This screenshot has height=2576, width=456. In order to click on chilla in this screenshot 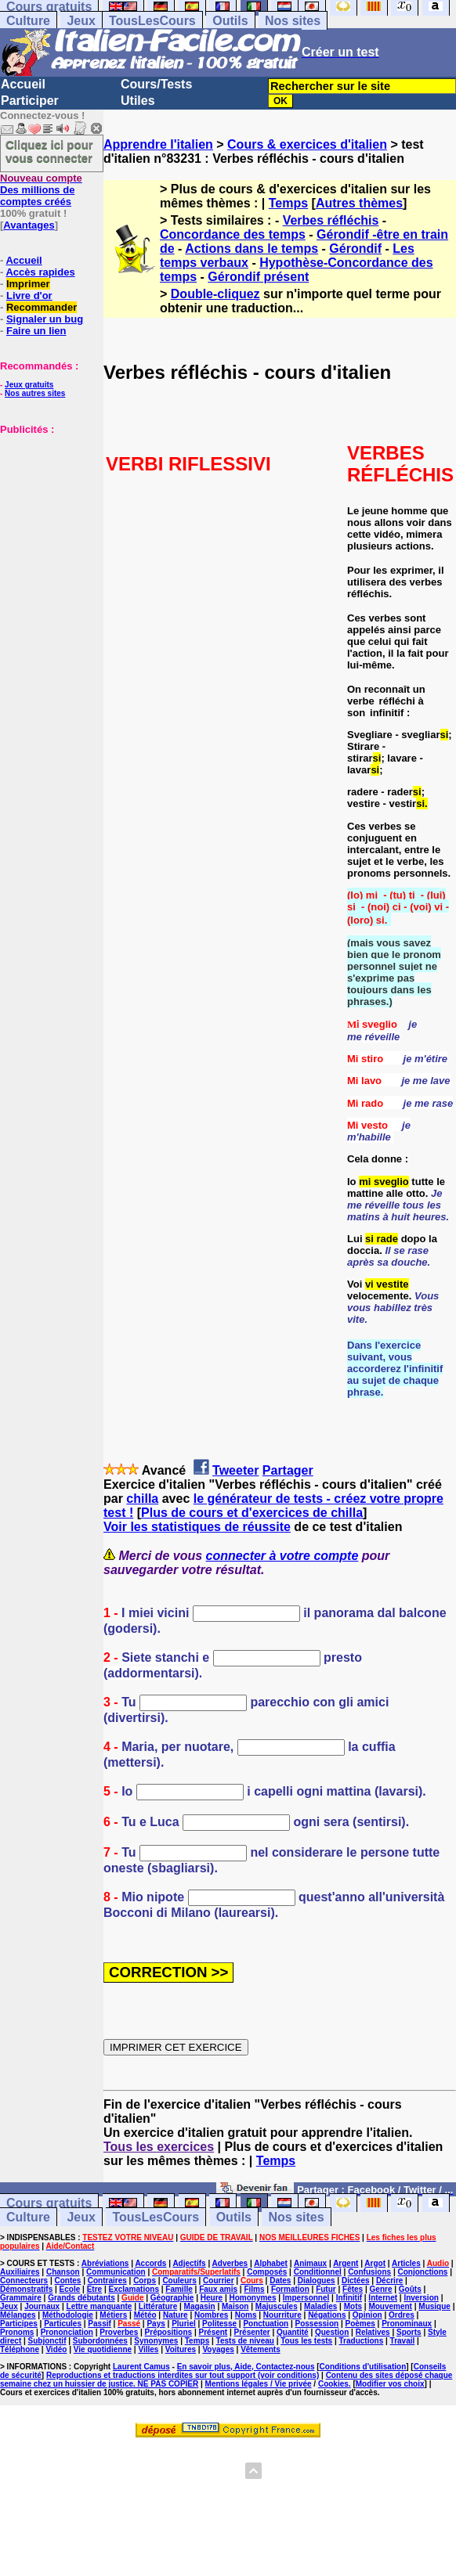, I will do `click(142, 1498)`.